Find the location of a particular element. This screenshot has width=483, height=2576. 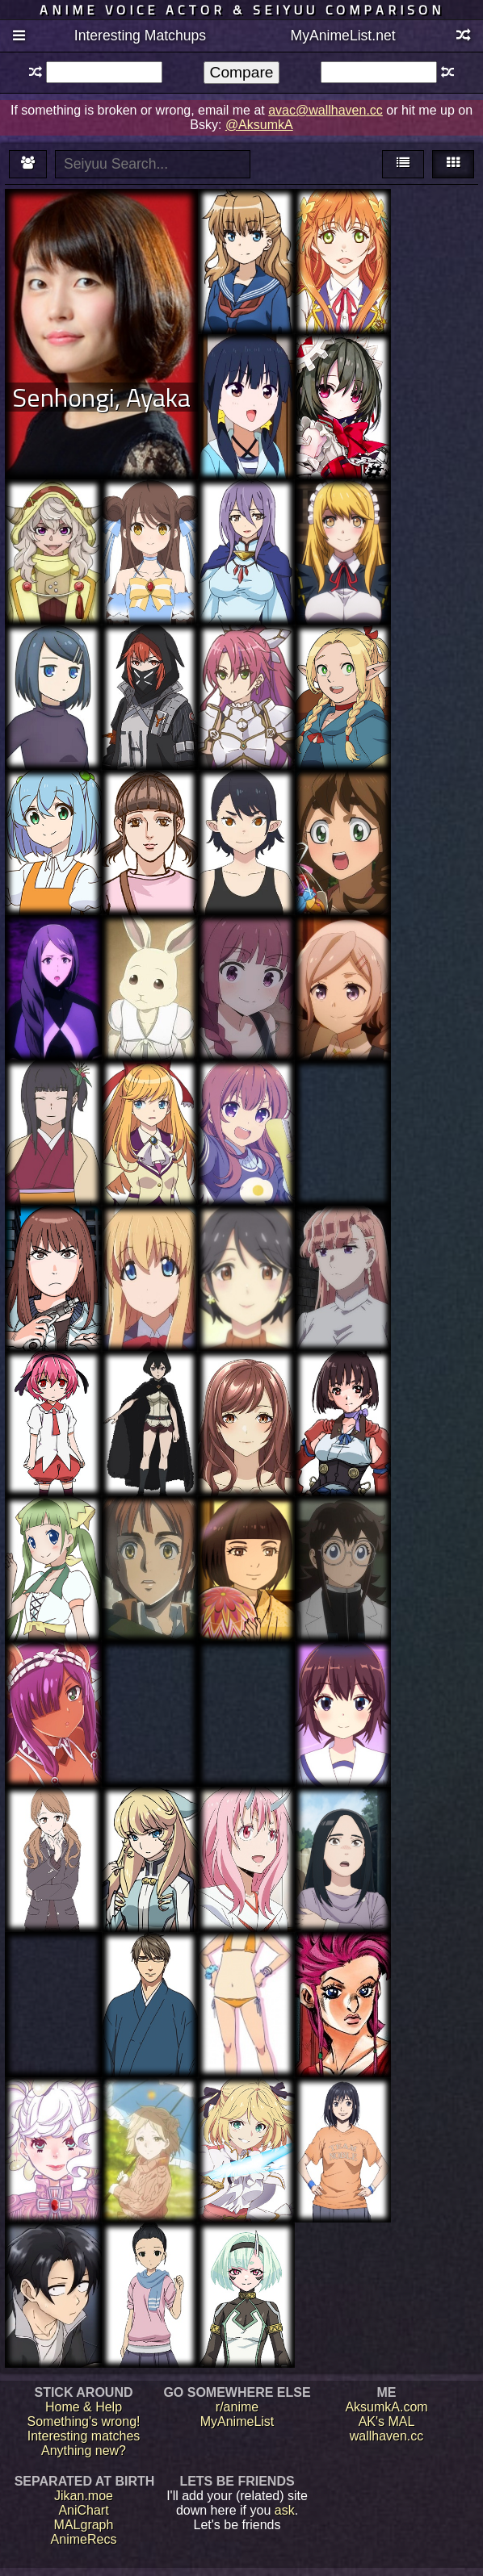

ask is located at coordinates (285, 2510).